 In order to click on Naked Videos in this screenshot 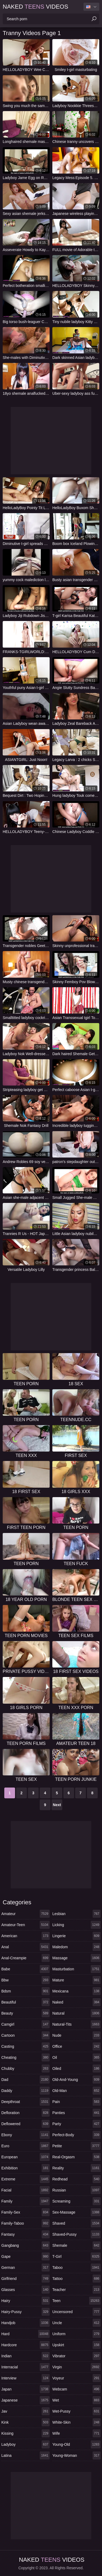, I will do `click(35, 6)`.